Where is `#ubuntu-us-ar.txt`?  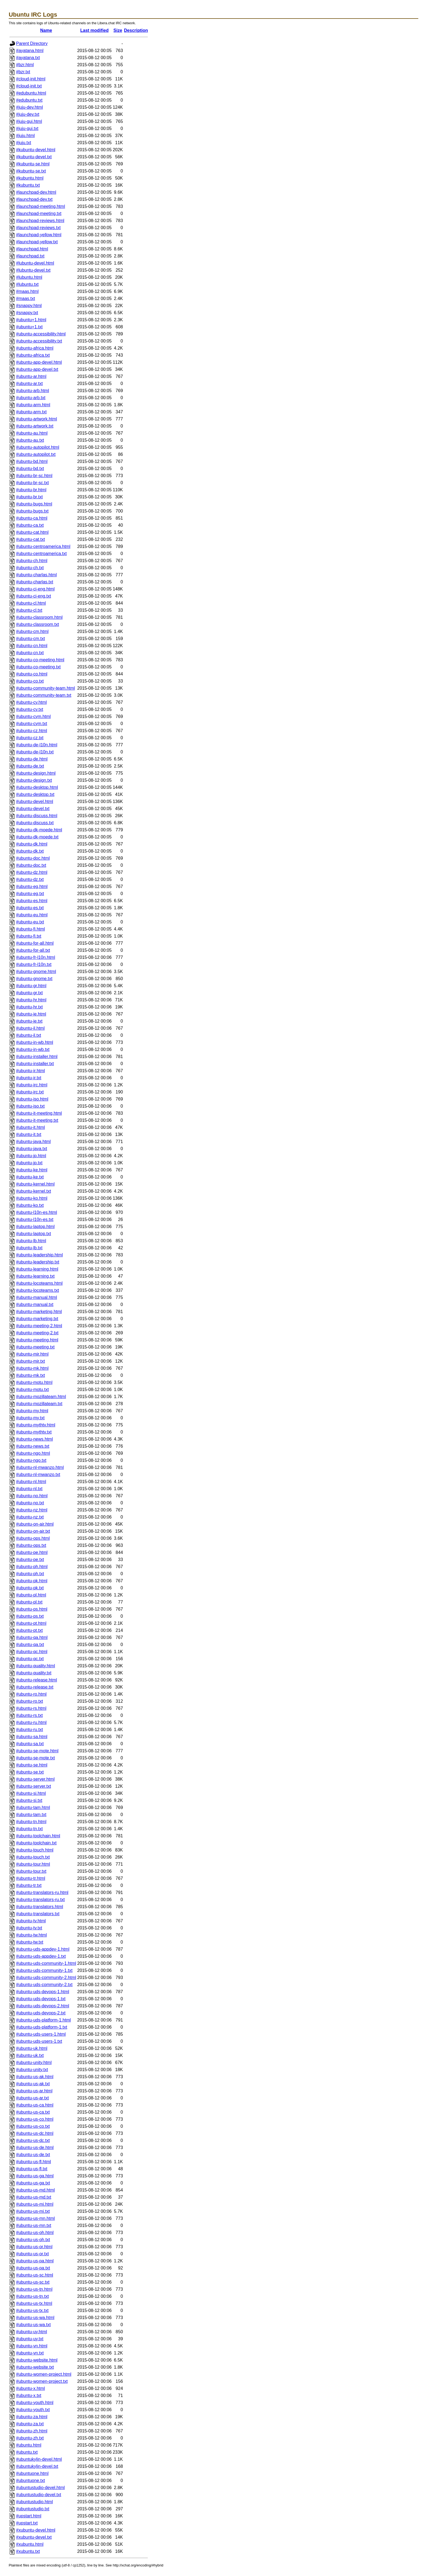 #ubuntu-us-ar.txt is located at coordinates (32, 2098).